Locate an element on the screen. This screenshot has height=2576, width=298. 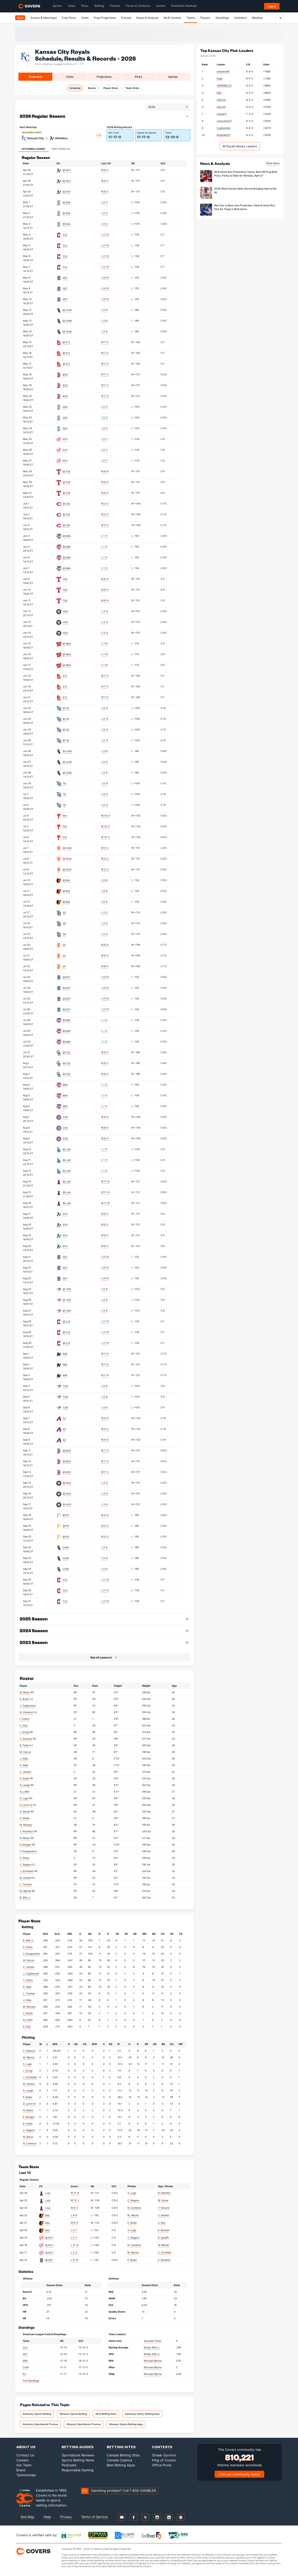
W 6-4 is located at coordinates (104, 471).